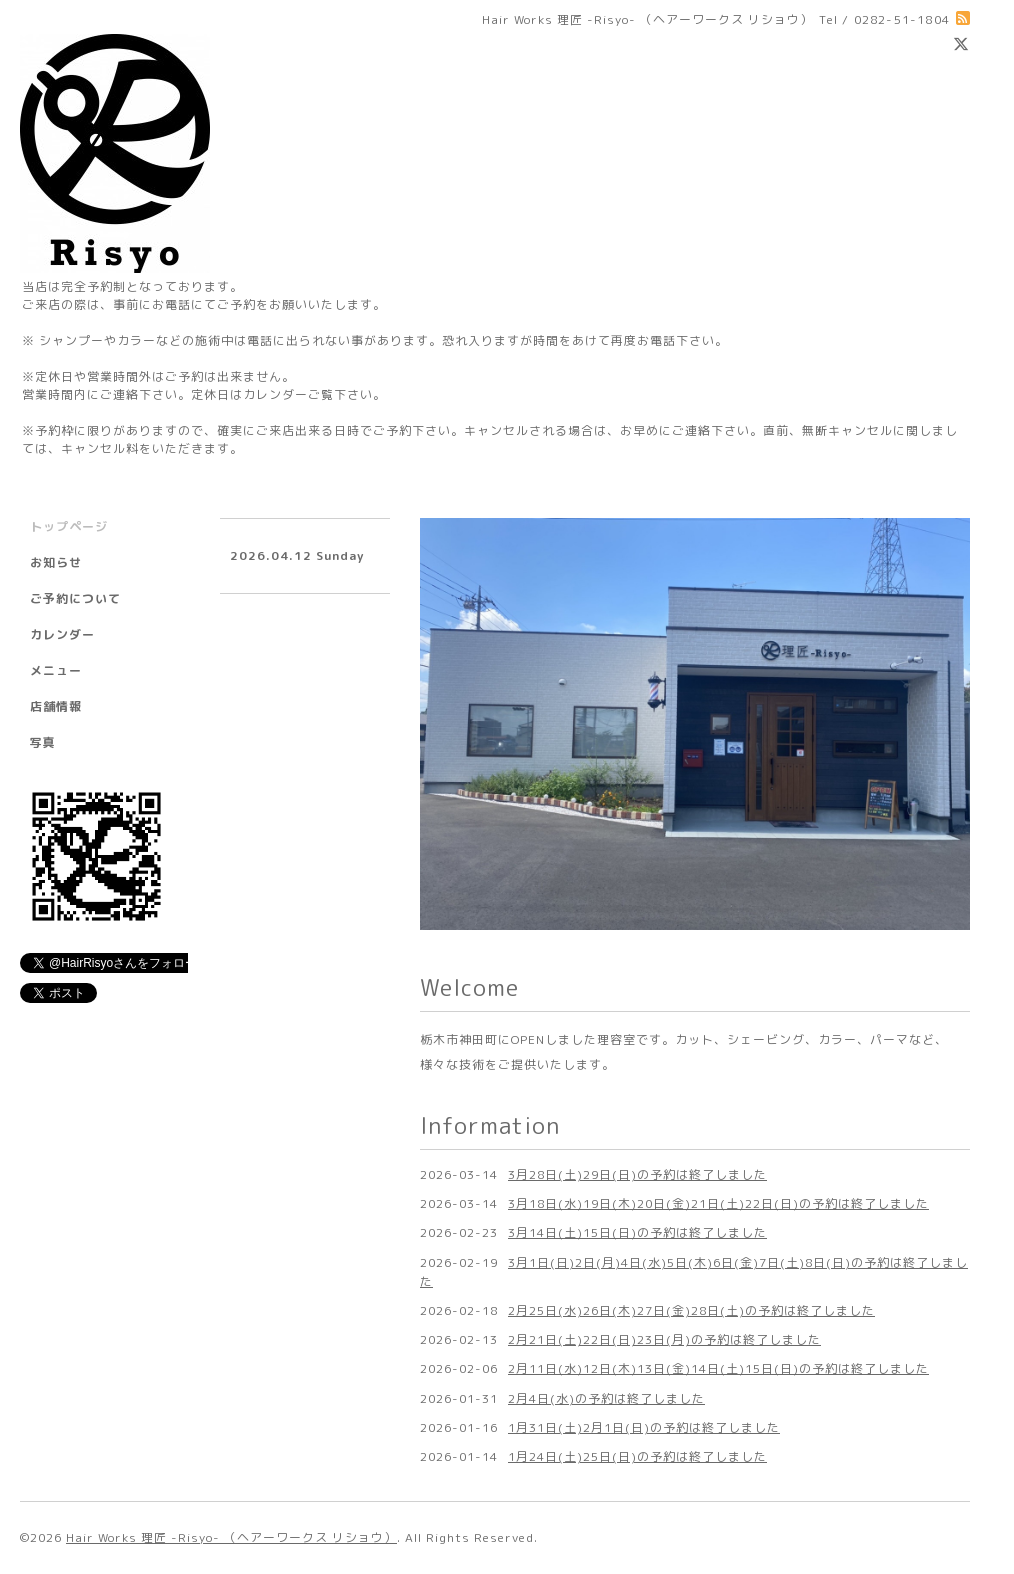 The image size is (1014, 1574). I want to click on 3月18日(水)19日(木)20日(金)21日(土)22日(日)の予約は終了しました, so click(718, 1203).